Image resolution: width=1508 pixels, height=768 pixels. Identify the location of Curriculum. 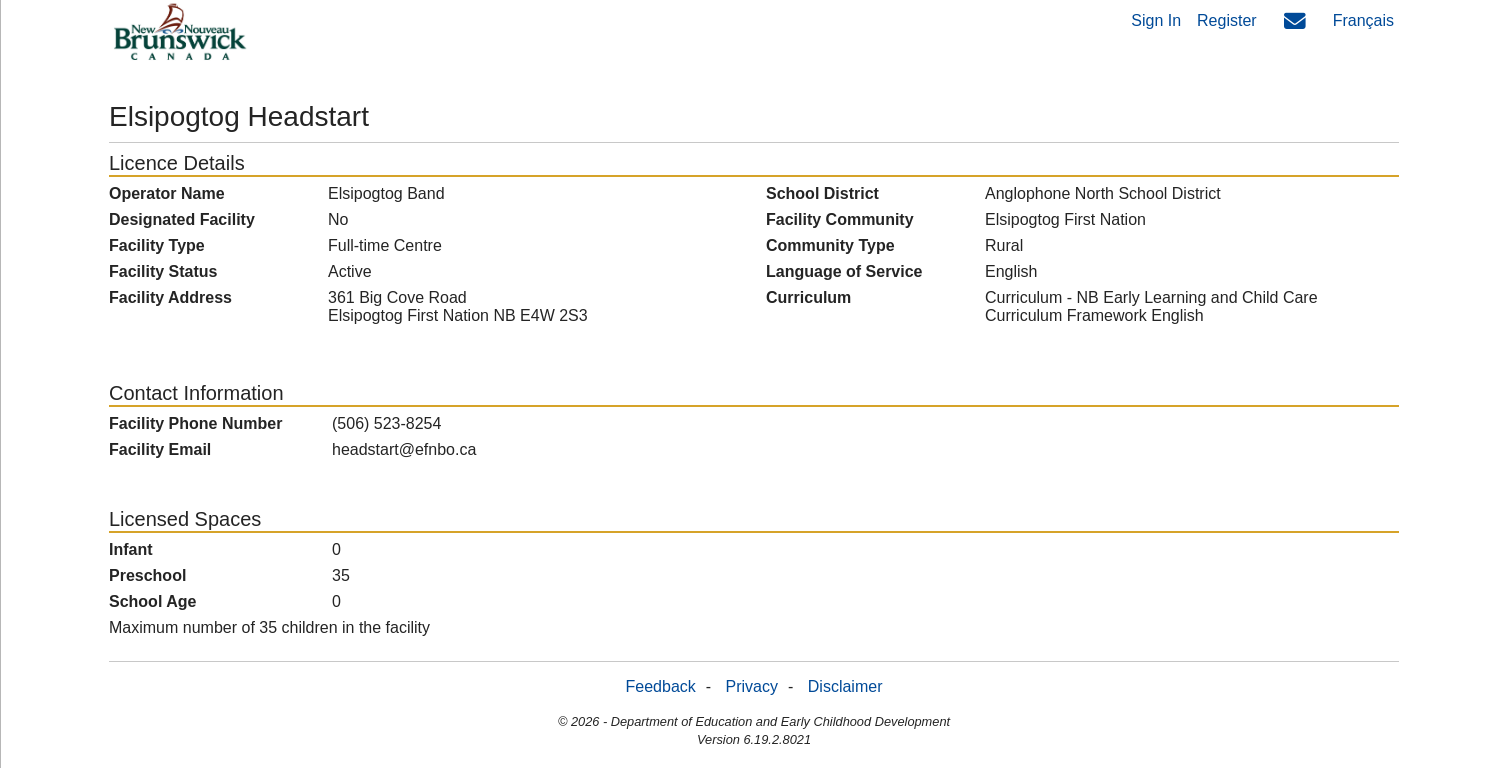
(808, 297).